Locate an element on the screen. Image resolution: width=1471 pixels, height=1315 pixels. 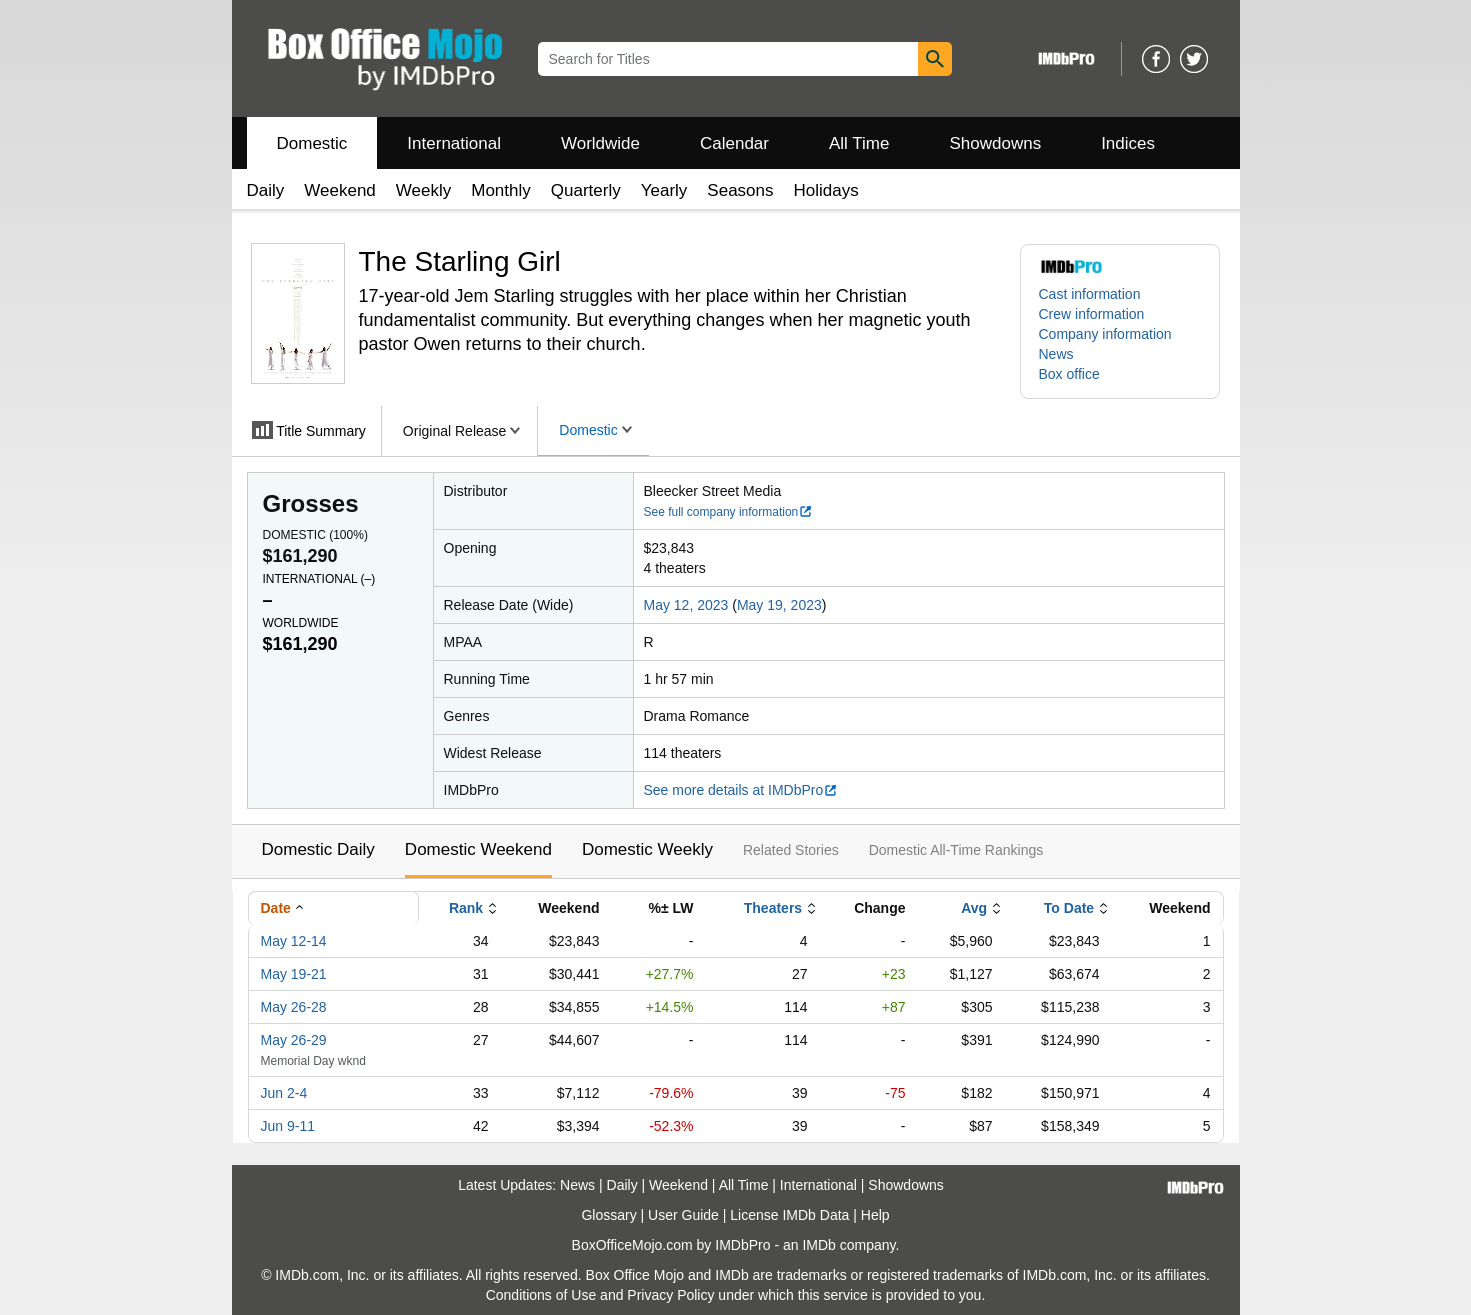
Cast information is located at coordinates (1090, 294).